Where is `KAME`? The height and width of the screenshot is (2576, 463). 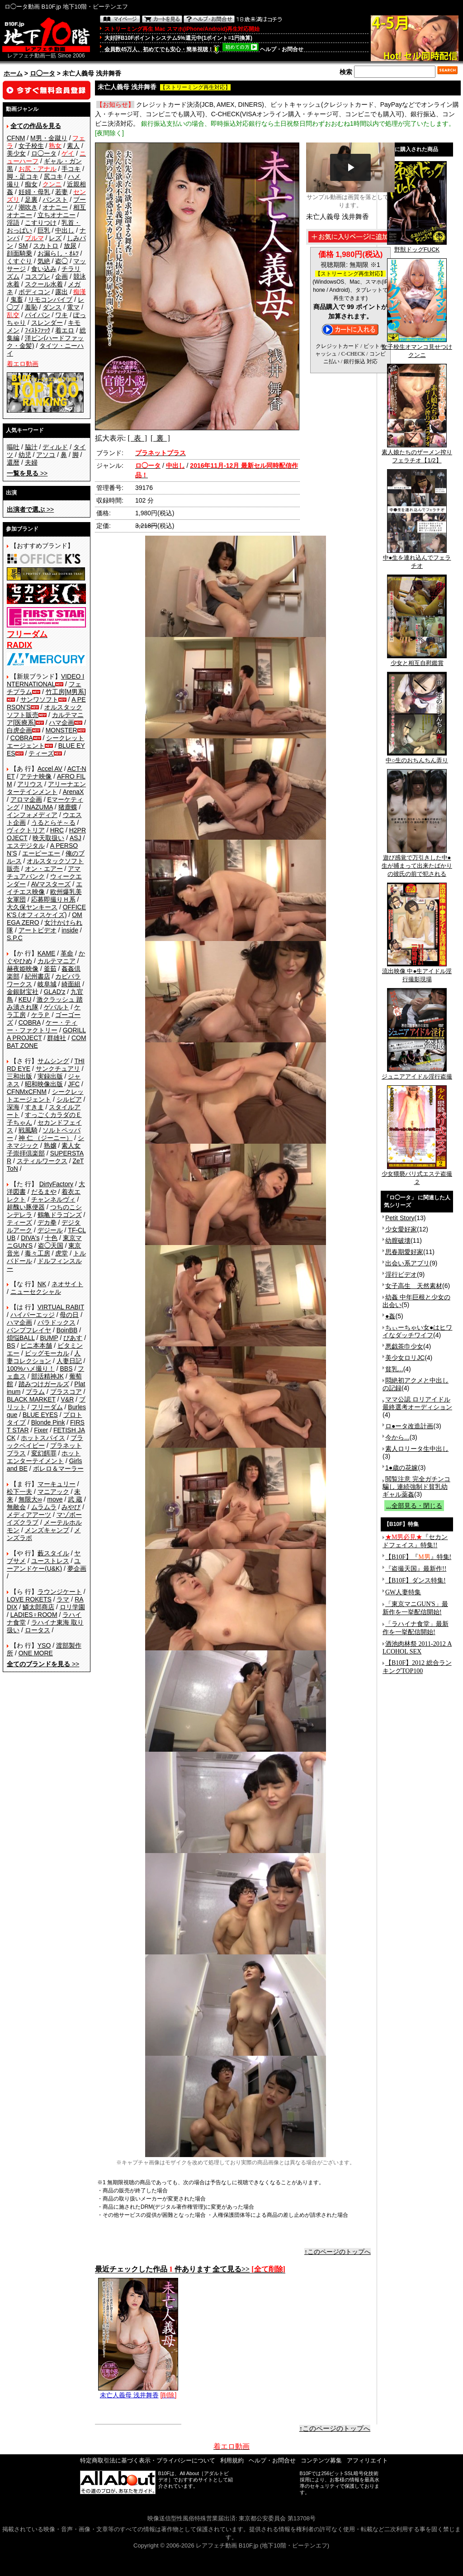 KAME is located at coordinates (47, 953).